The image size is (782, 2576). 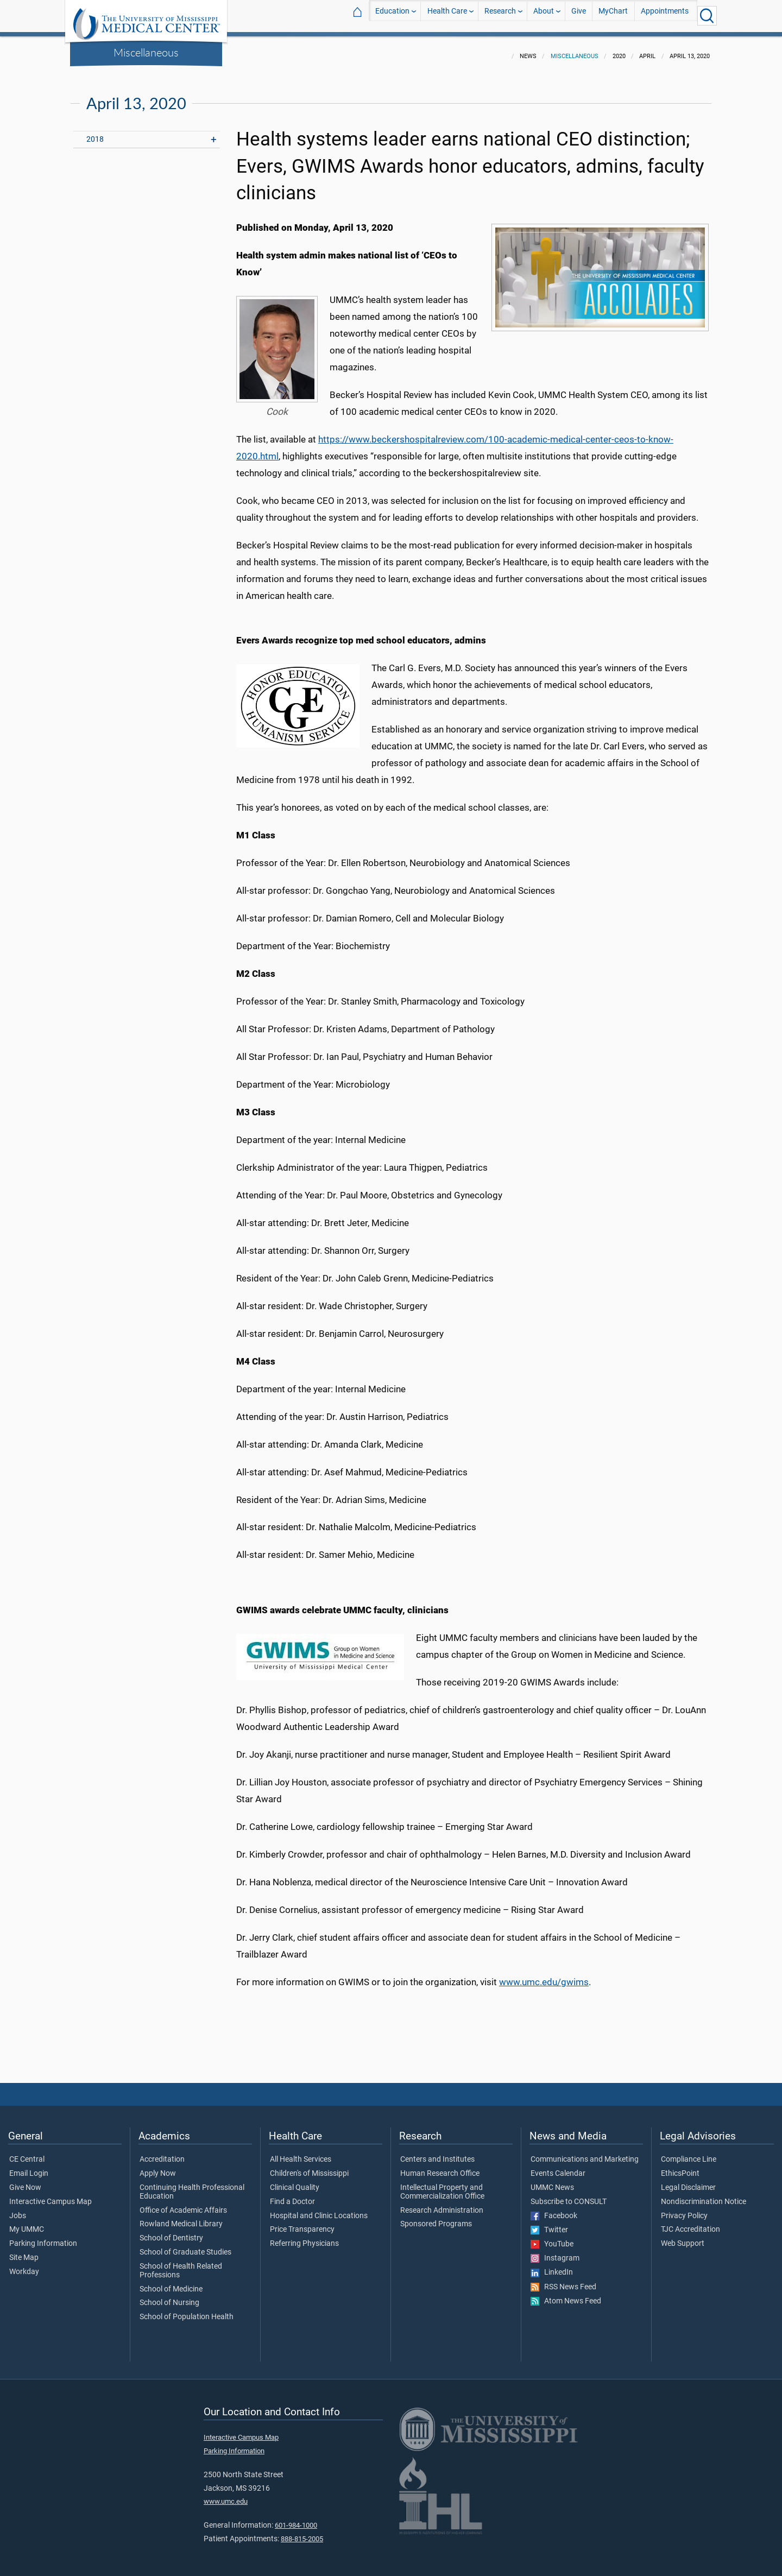 What do you see at coordinates (680, 2167) in the screenshot?
I see `EthicsPoint` at bounding box center [680, 2167].